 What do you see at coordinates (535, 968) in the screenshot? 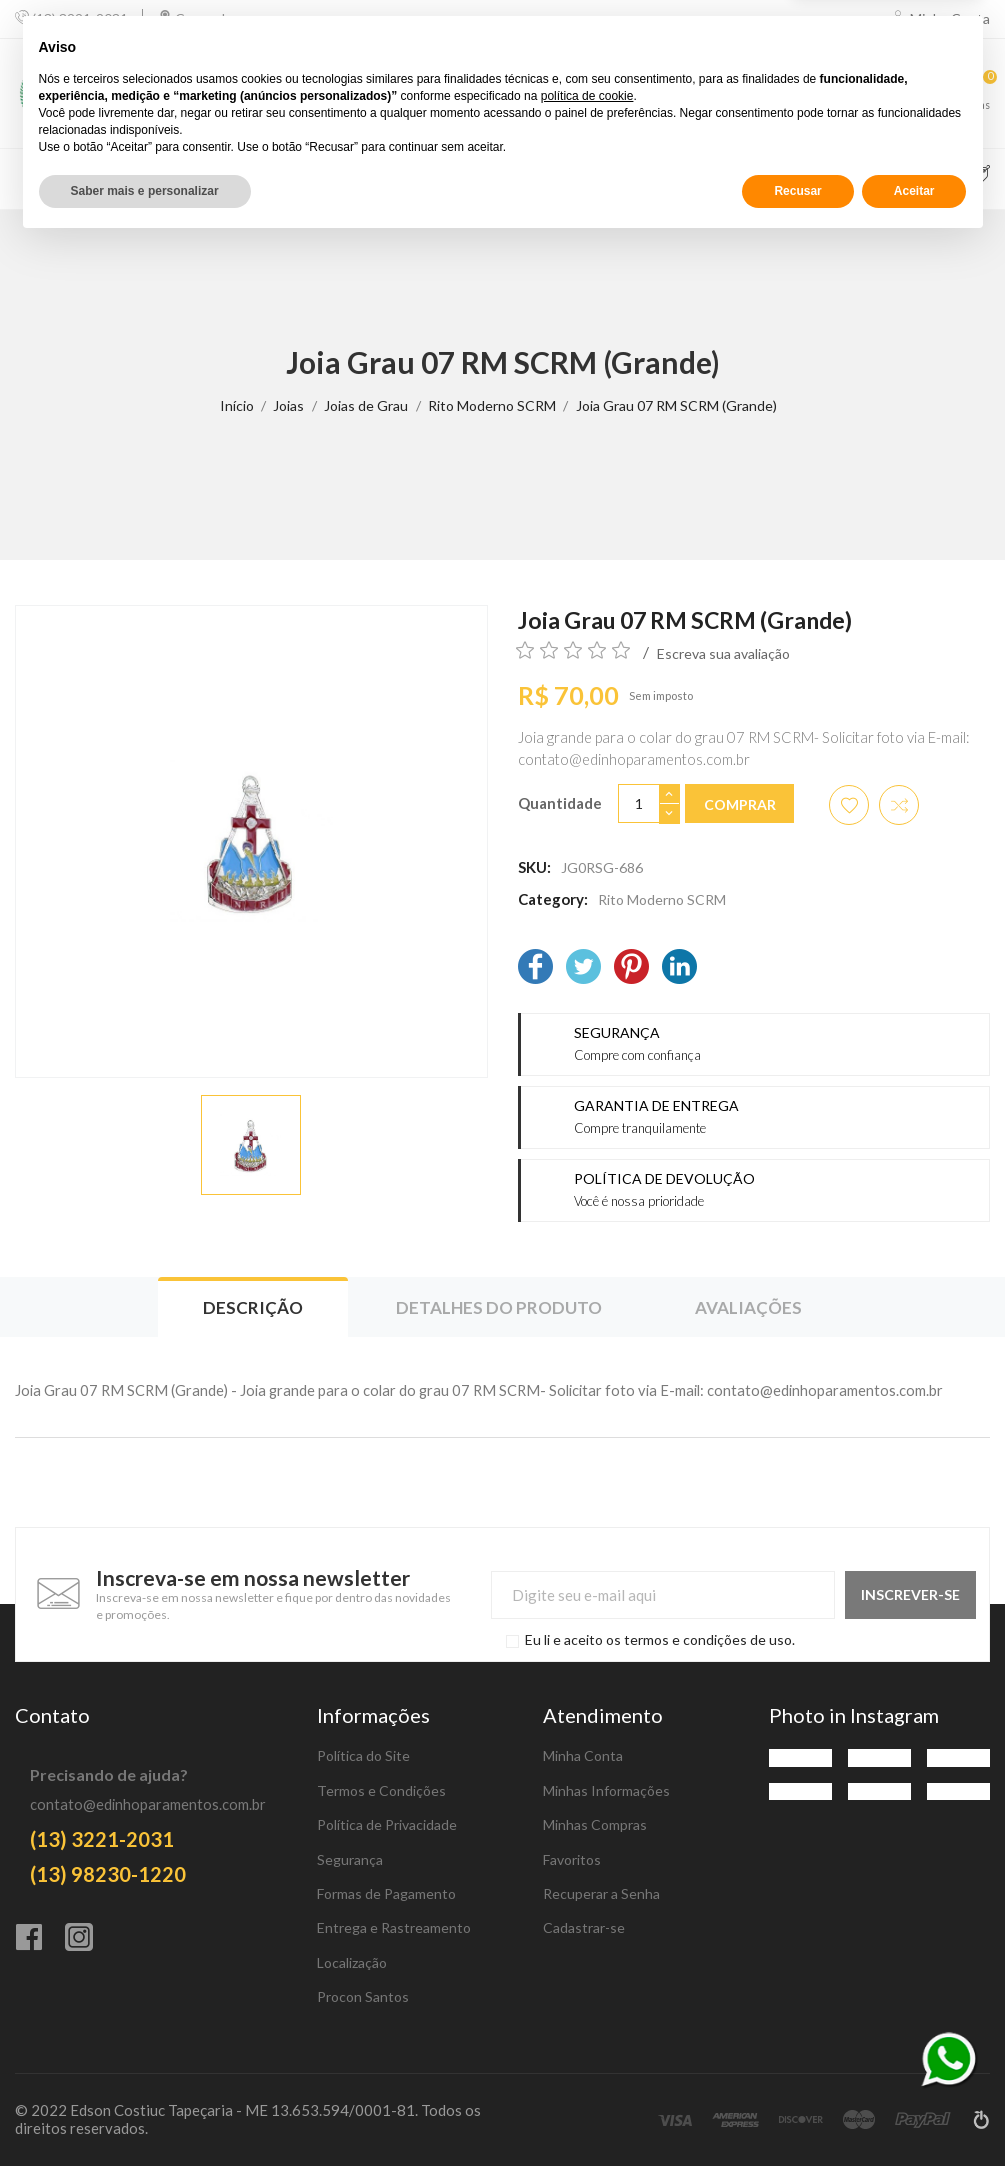
I see `[Facebook]` at bounding box center [535, 968].